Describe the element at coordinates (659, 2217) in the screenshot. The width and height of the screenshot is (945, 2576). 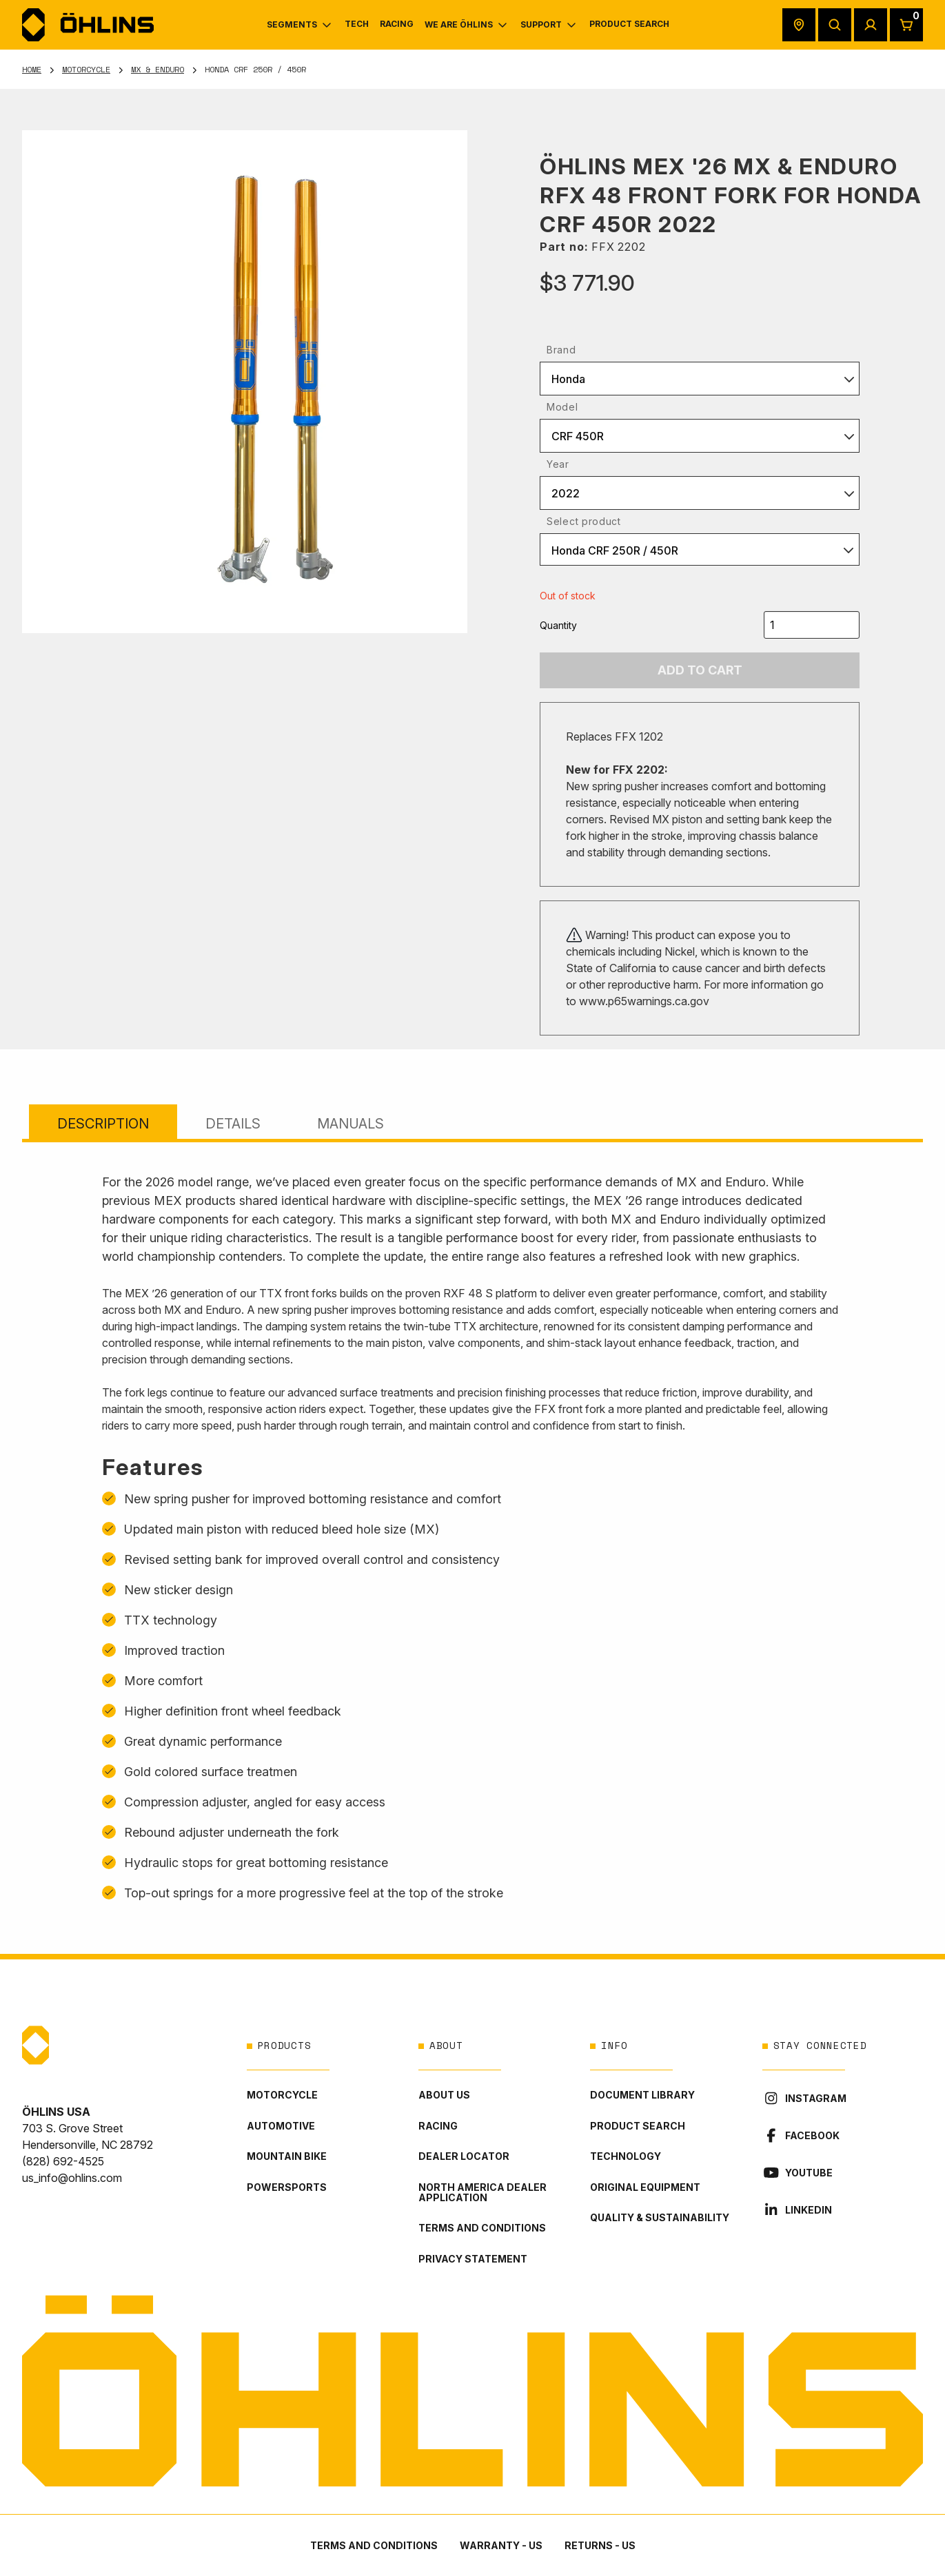
I see `Quality & Sustainability` at that location.